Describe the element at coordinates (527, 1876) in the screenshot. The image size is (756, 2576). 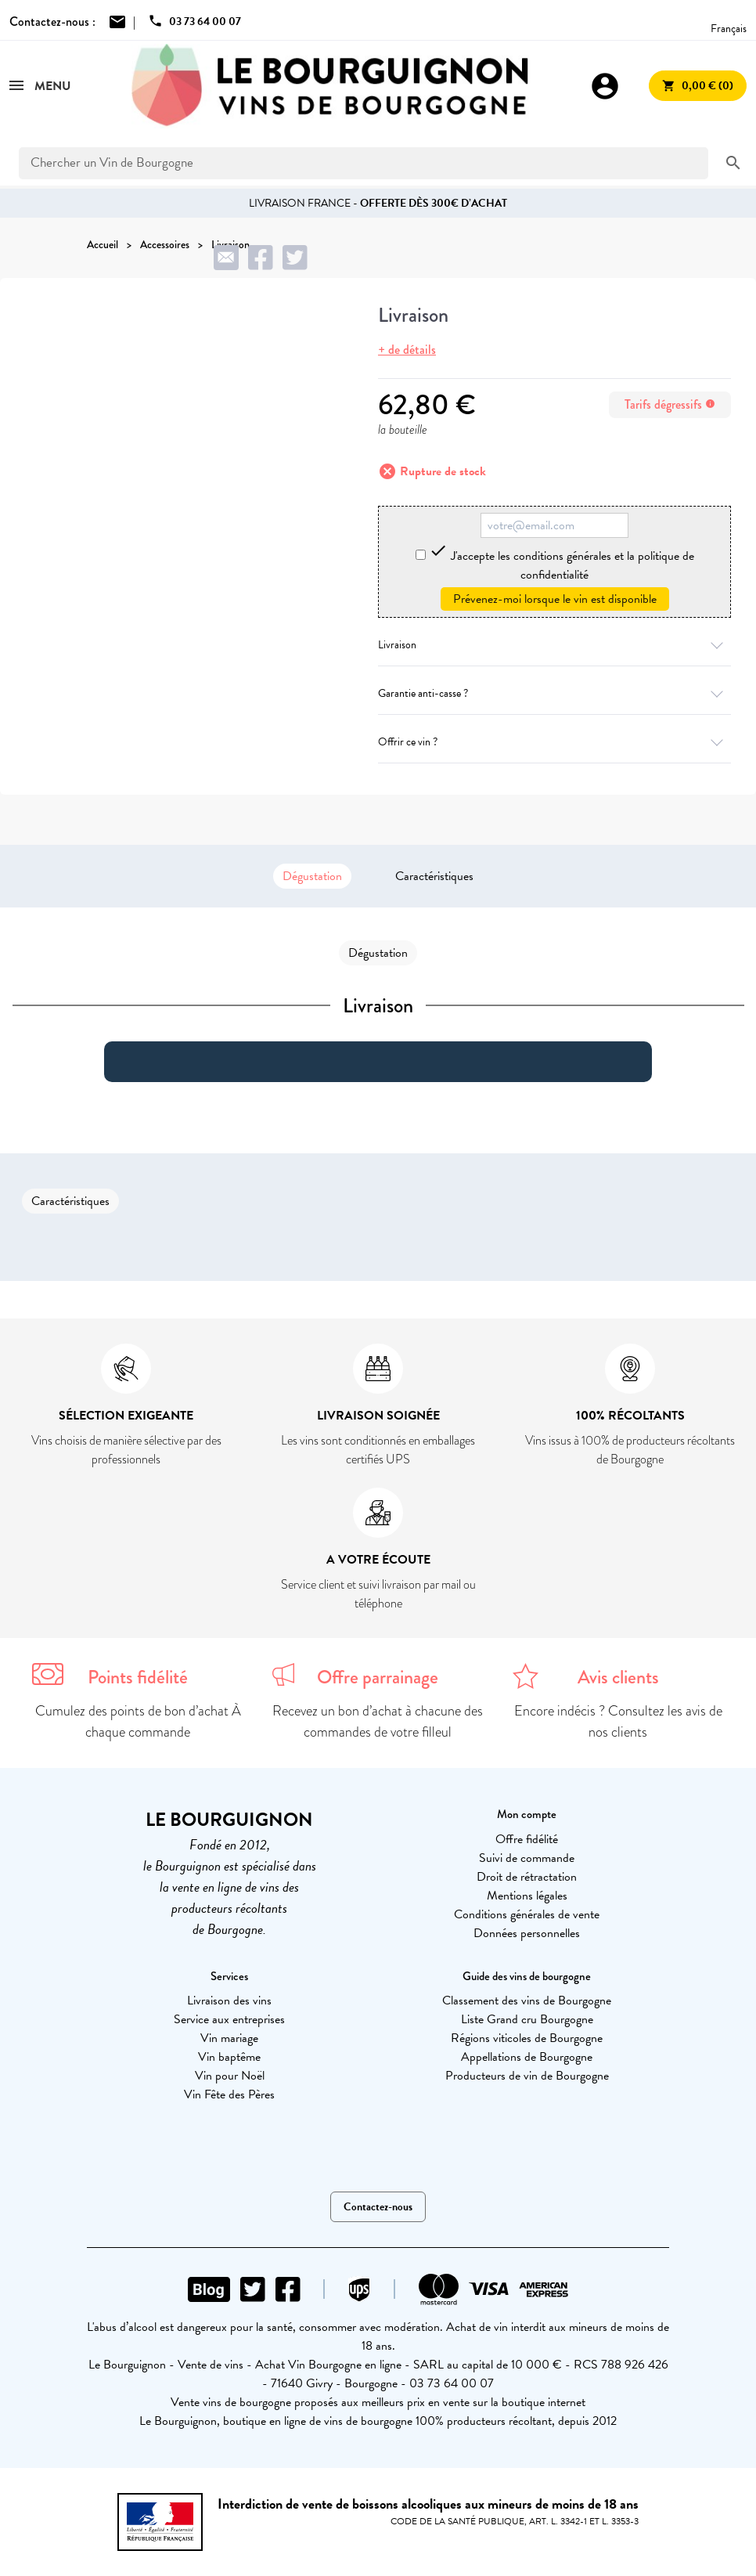
I see `Droit de rétractation` at that location.